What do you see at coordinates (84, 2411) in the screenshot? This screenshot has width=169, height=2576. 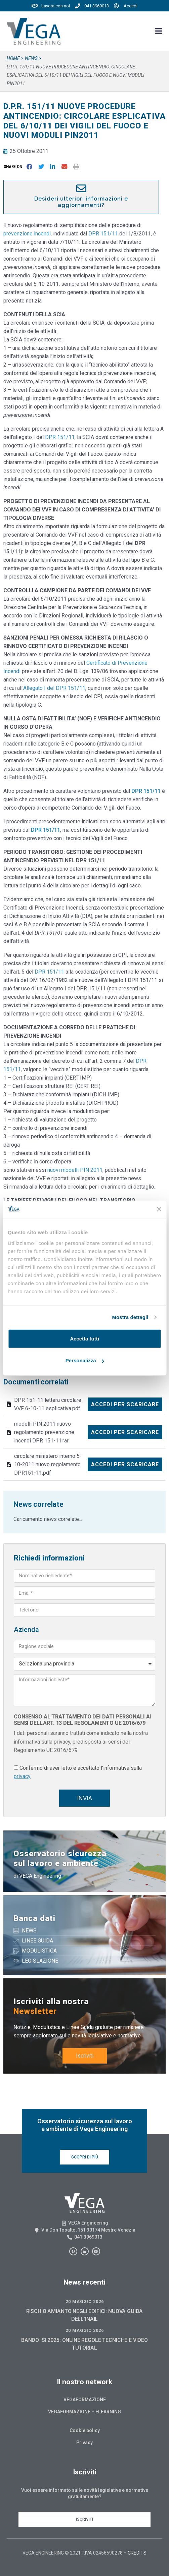 I see `Vegaformazione – Elearning` at bounding box center [84, 2411].